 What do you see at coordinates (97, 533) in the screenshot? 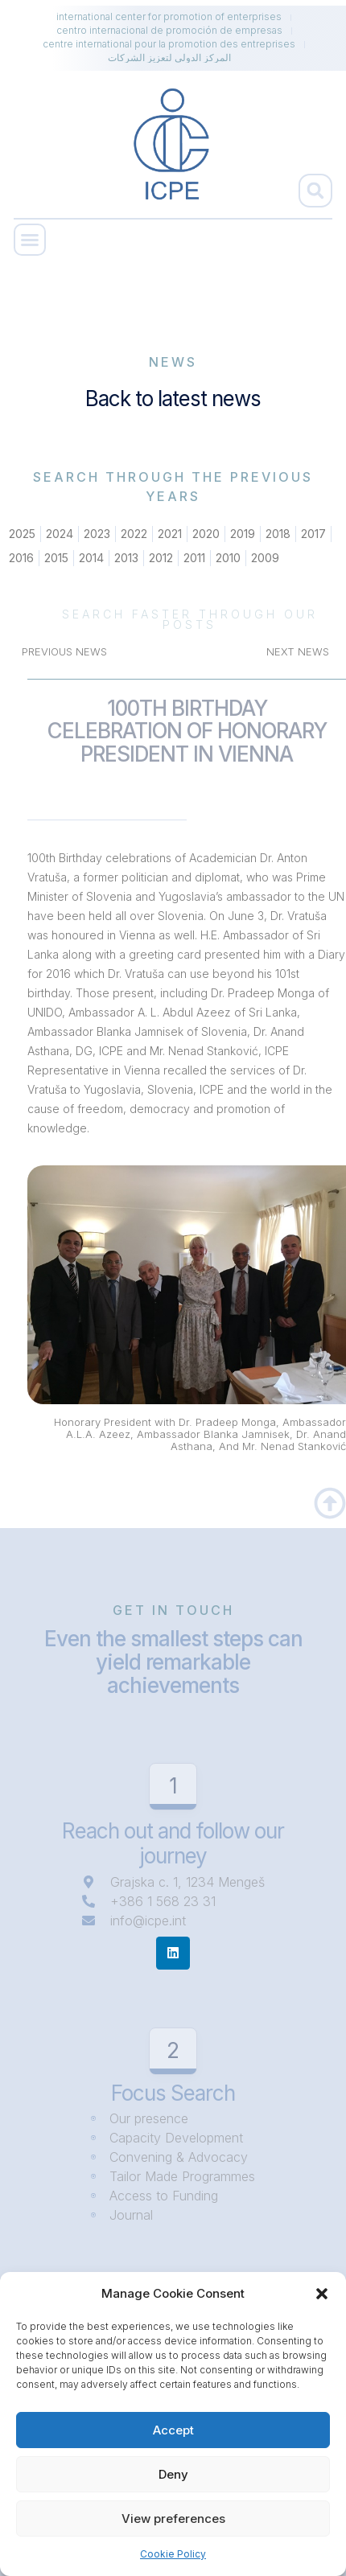
I see `2023` at bounding box center [97, 533].